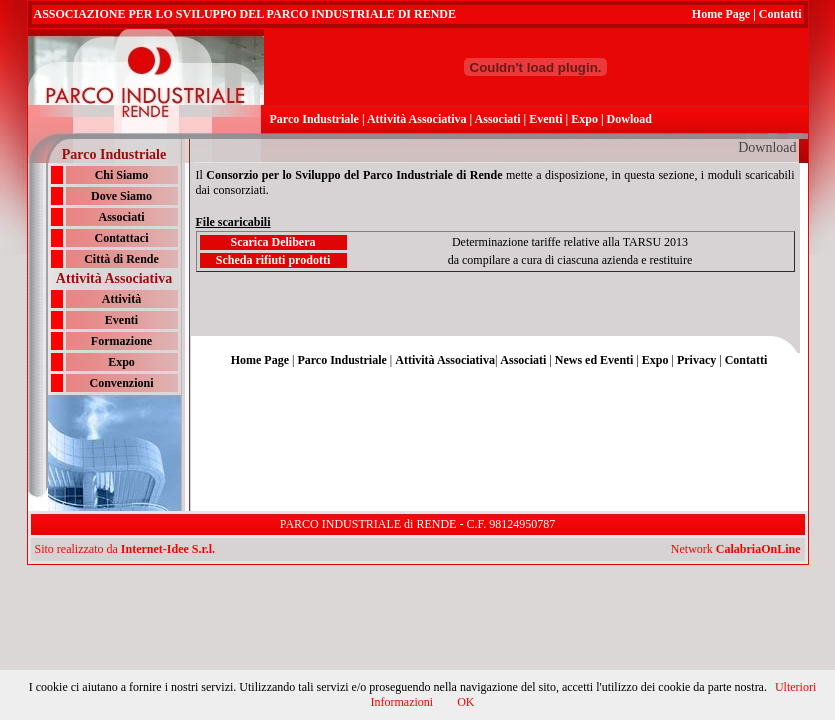  I want to click on Contattaci, so click(122, 238).